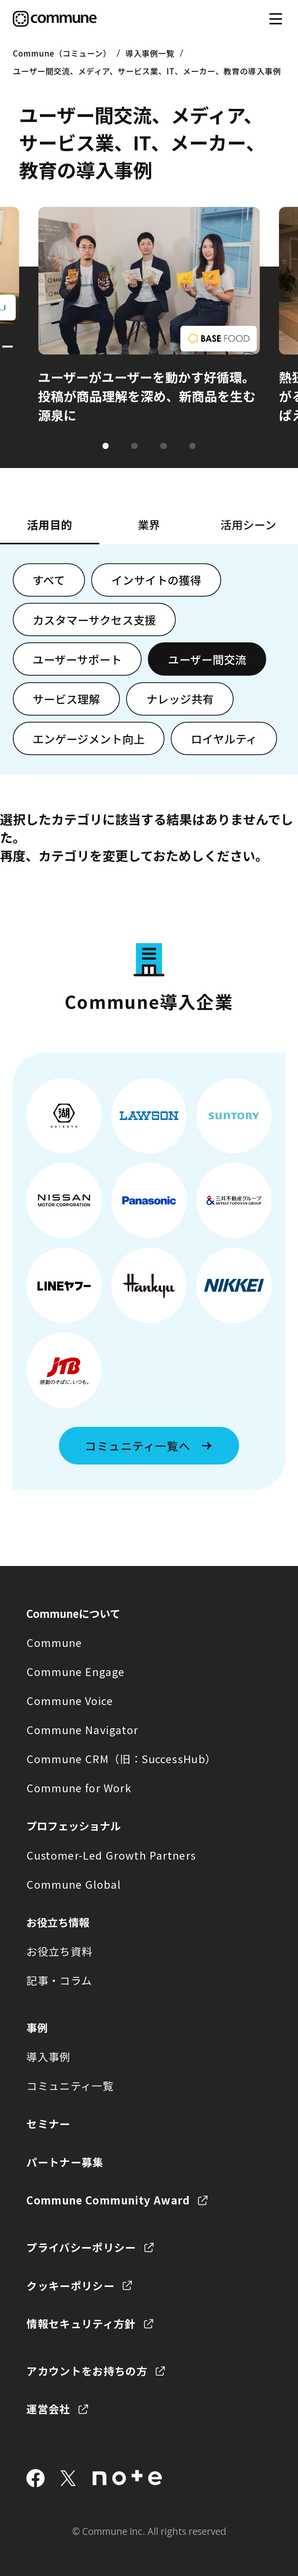 This screenshot has width=298, height=2576. I want to click on Commune for Work, so click(79, 1787).